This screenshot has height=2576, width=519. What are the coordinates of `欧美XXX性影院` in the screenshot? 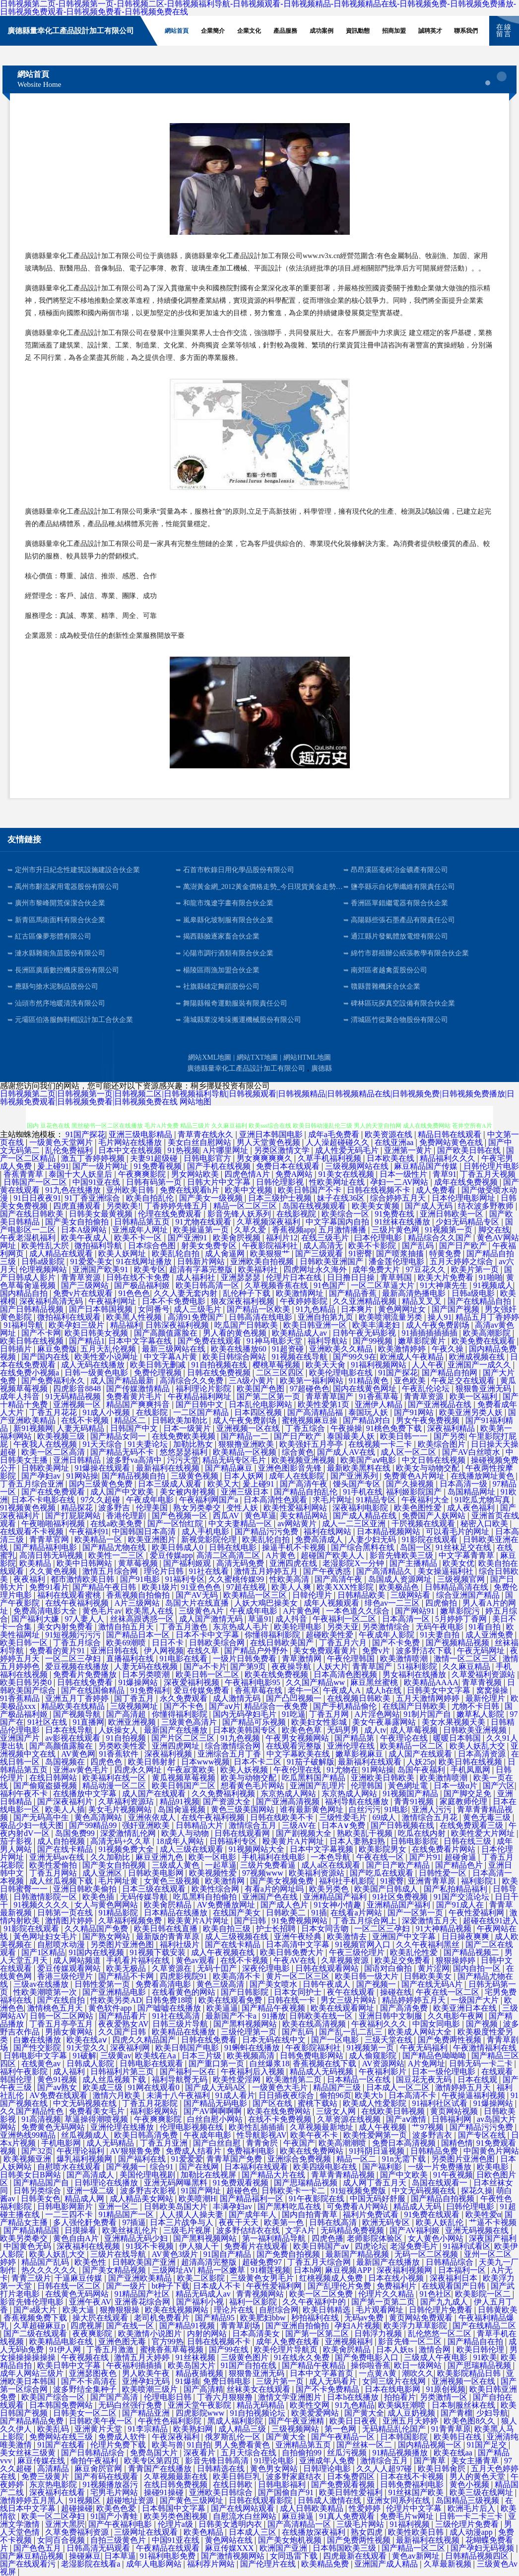 It's located at (346, 1587).